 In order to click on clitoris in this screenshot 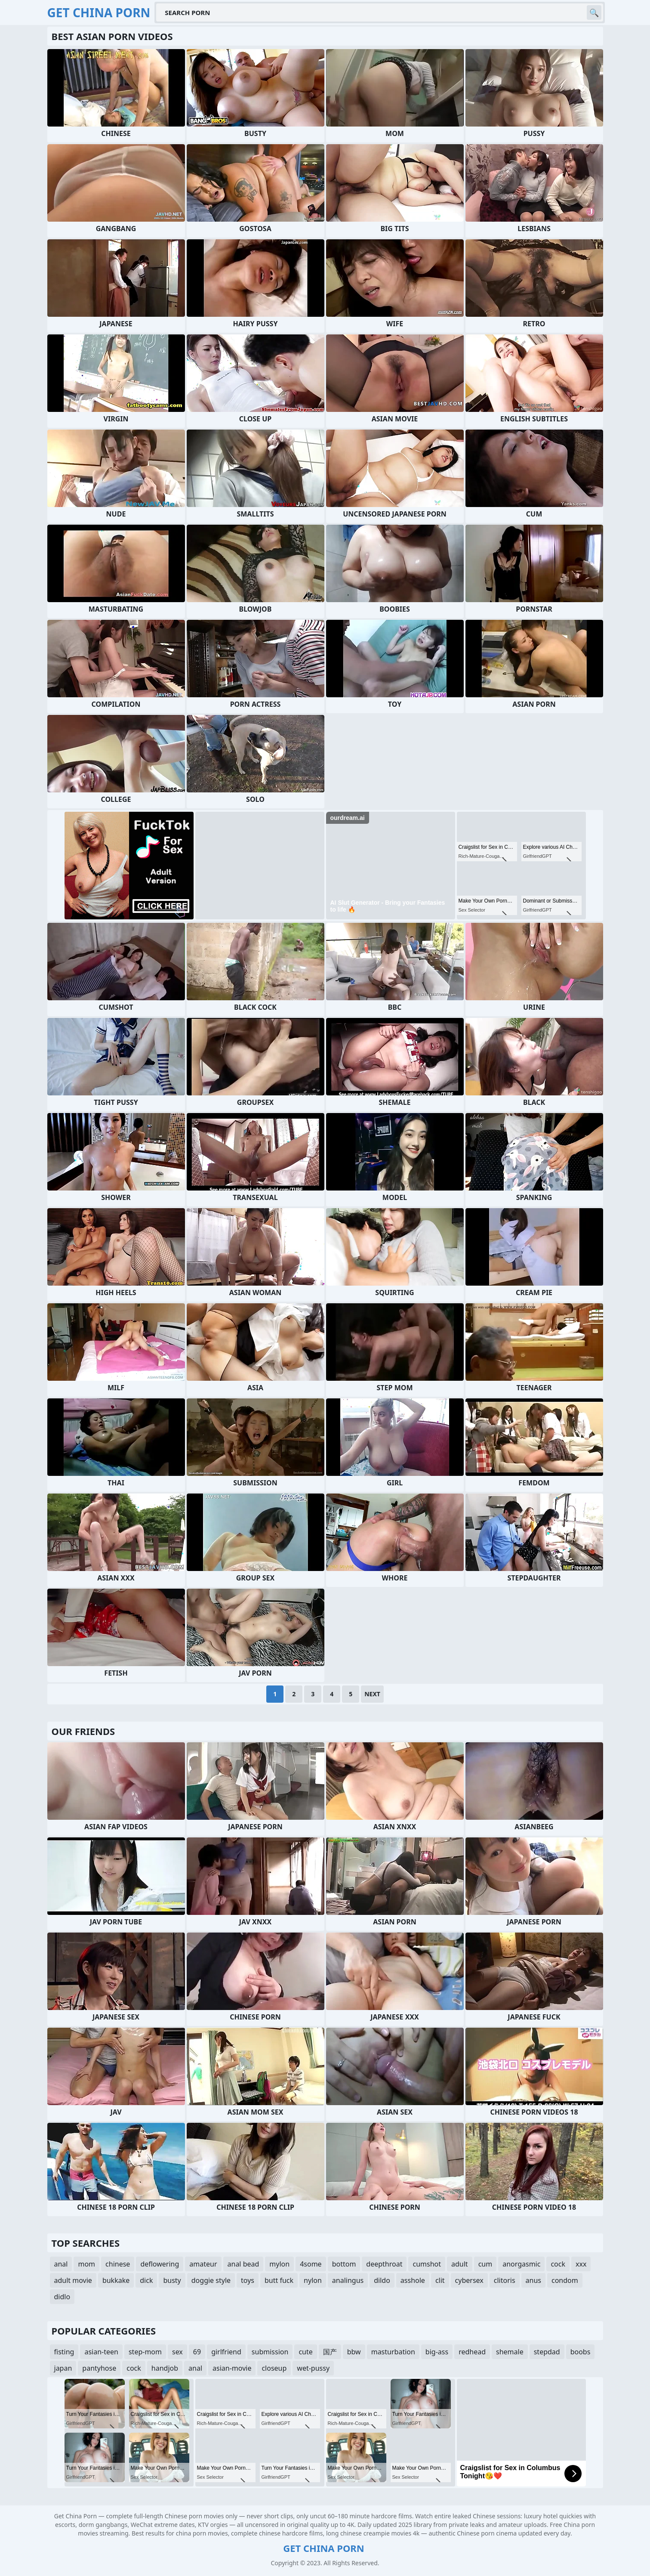, I will do `click(504, 2280)`.